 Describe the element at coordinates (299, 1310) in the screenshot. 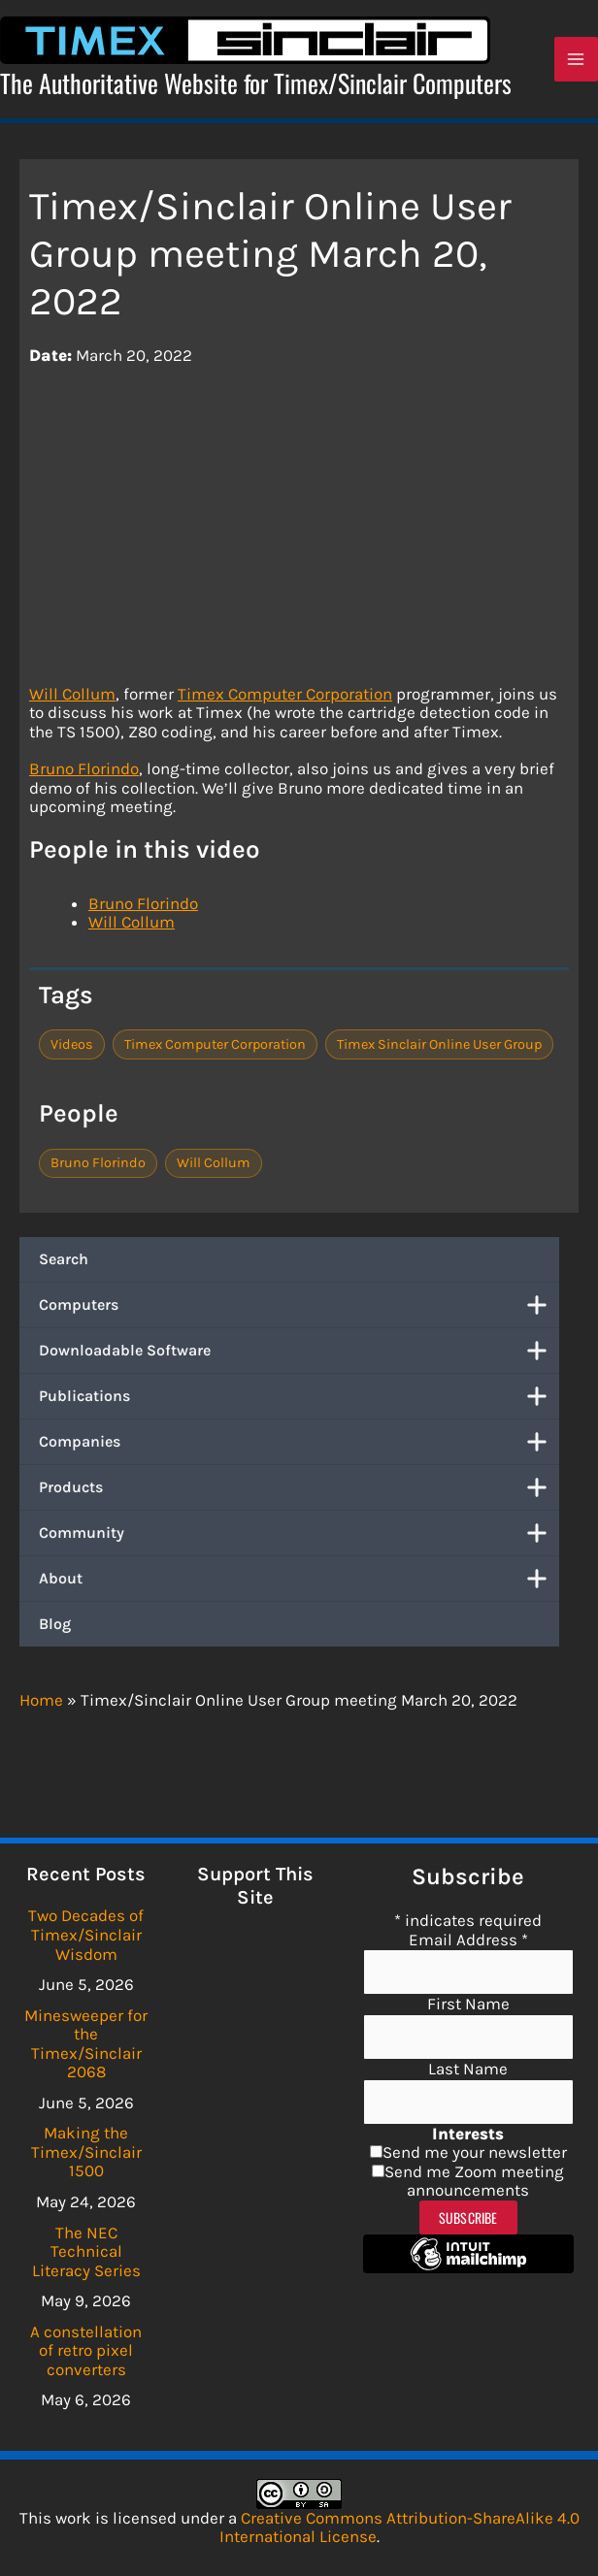

I see `Computers` at that location.